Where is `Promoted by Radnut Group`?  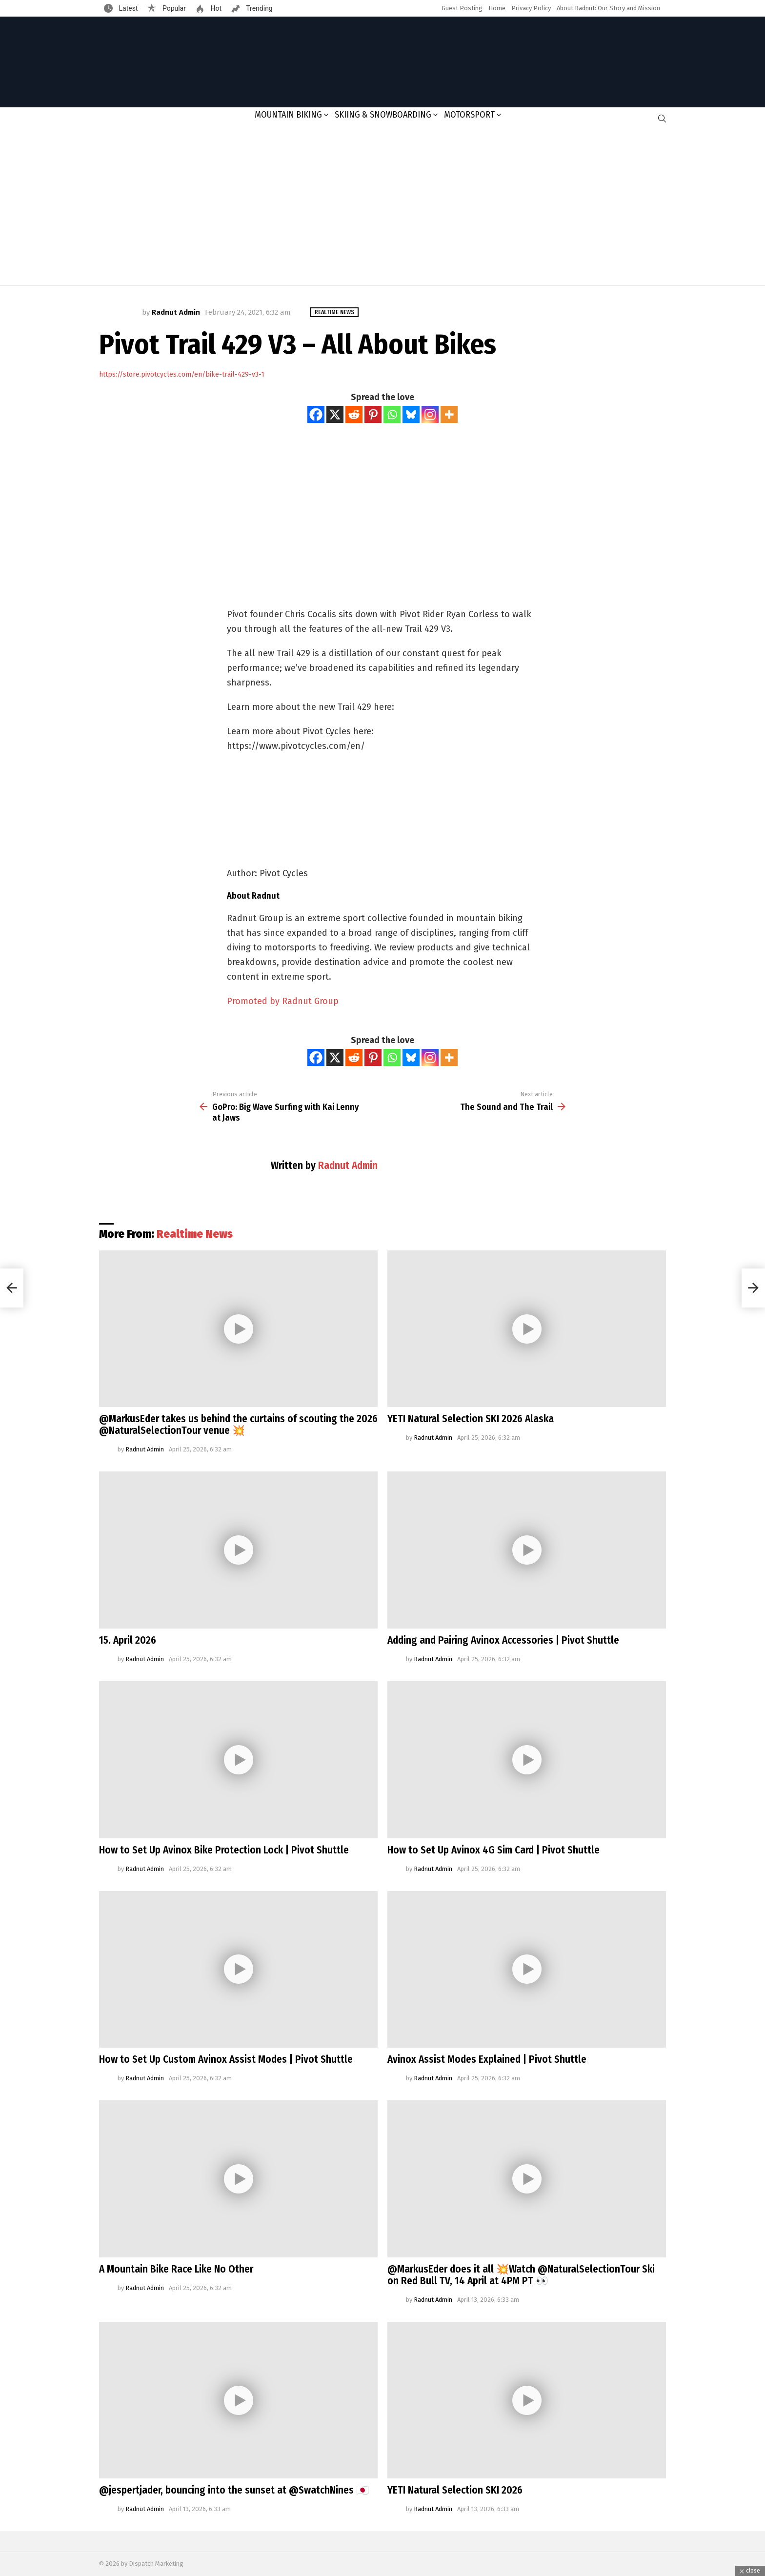 Promoted by Radnut Group is located at coordinates (283, 1001).